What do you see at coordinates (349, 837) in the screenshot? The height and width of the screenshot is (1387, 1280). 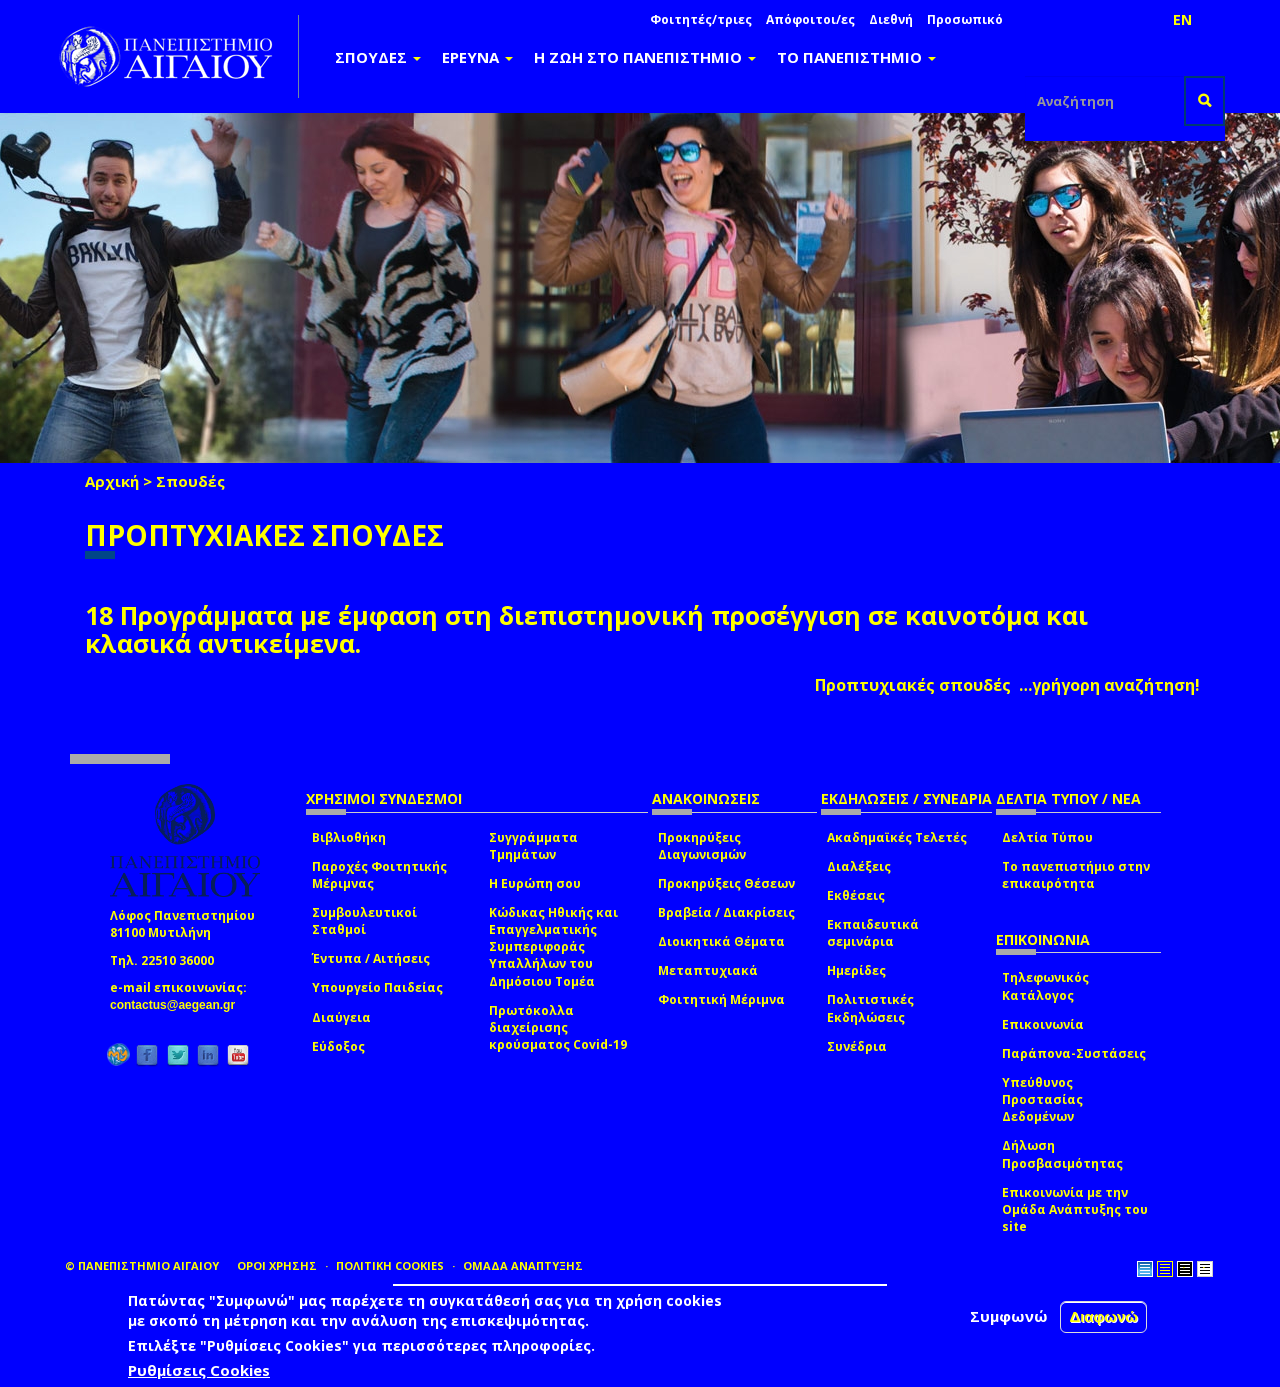 I see `Βιβλιοθήκη` at bounding box center [349, 837].